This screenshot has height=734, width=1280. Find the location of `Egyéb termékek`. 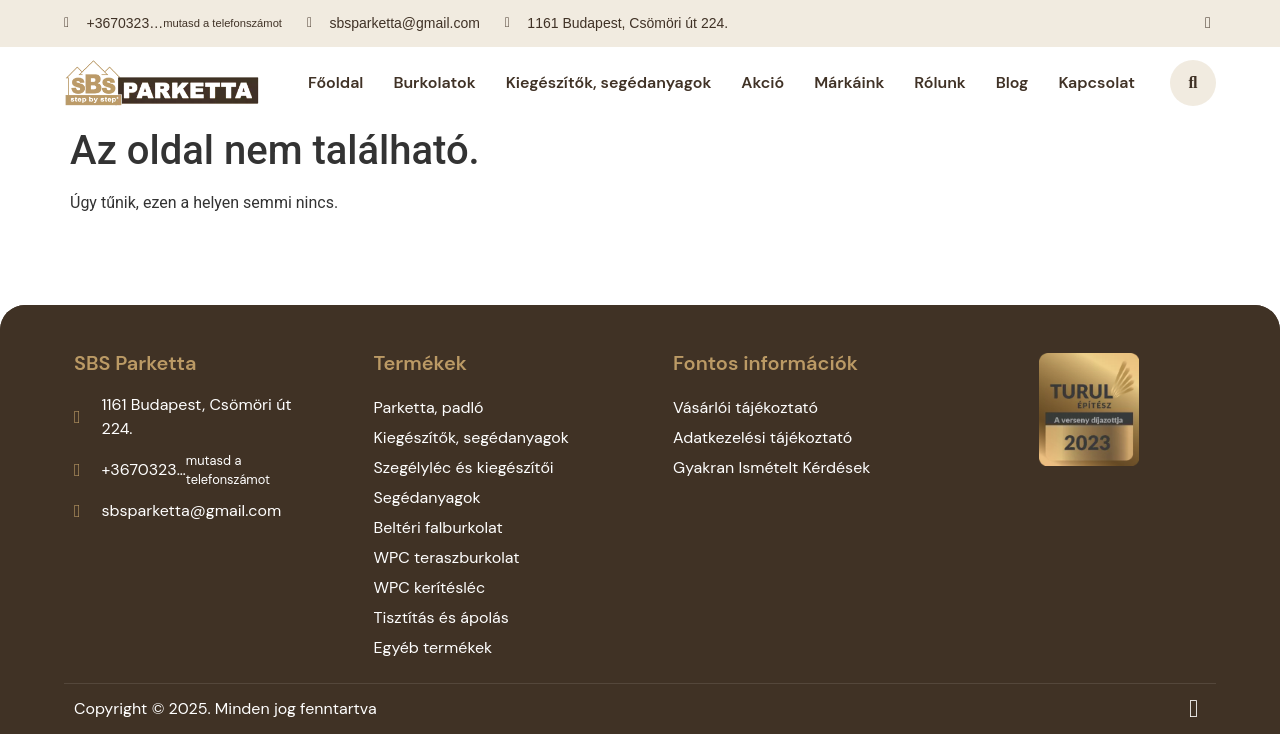

Egyéb termékek is located at coordinates (433, 647).